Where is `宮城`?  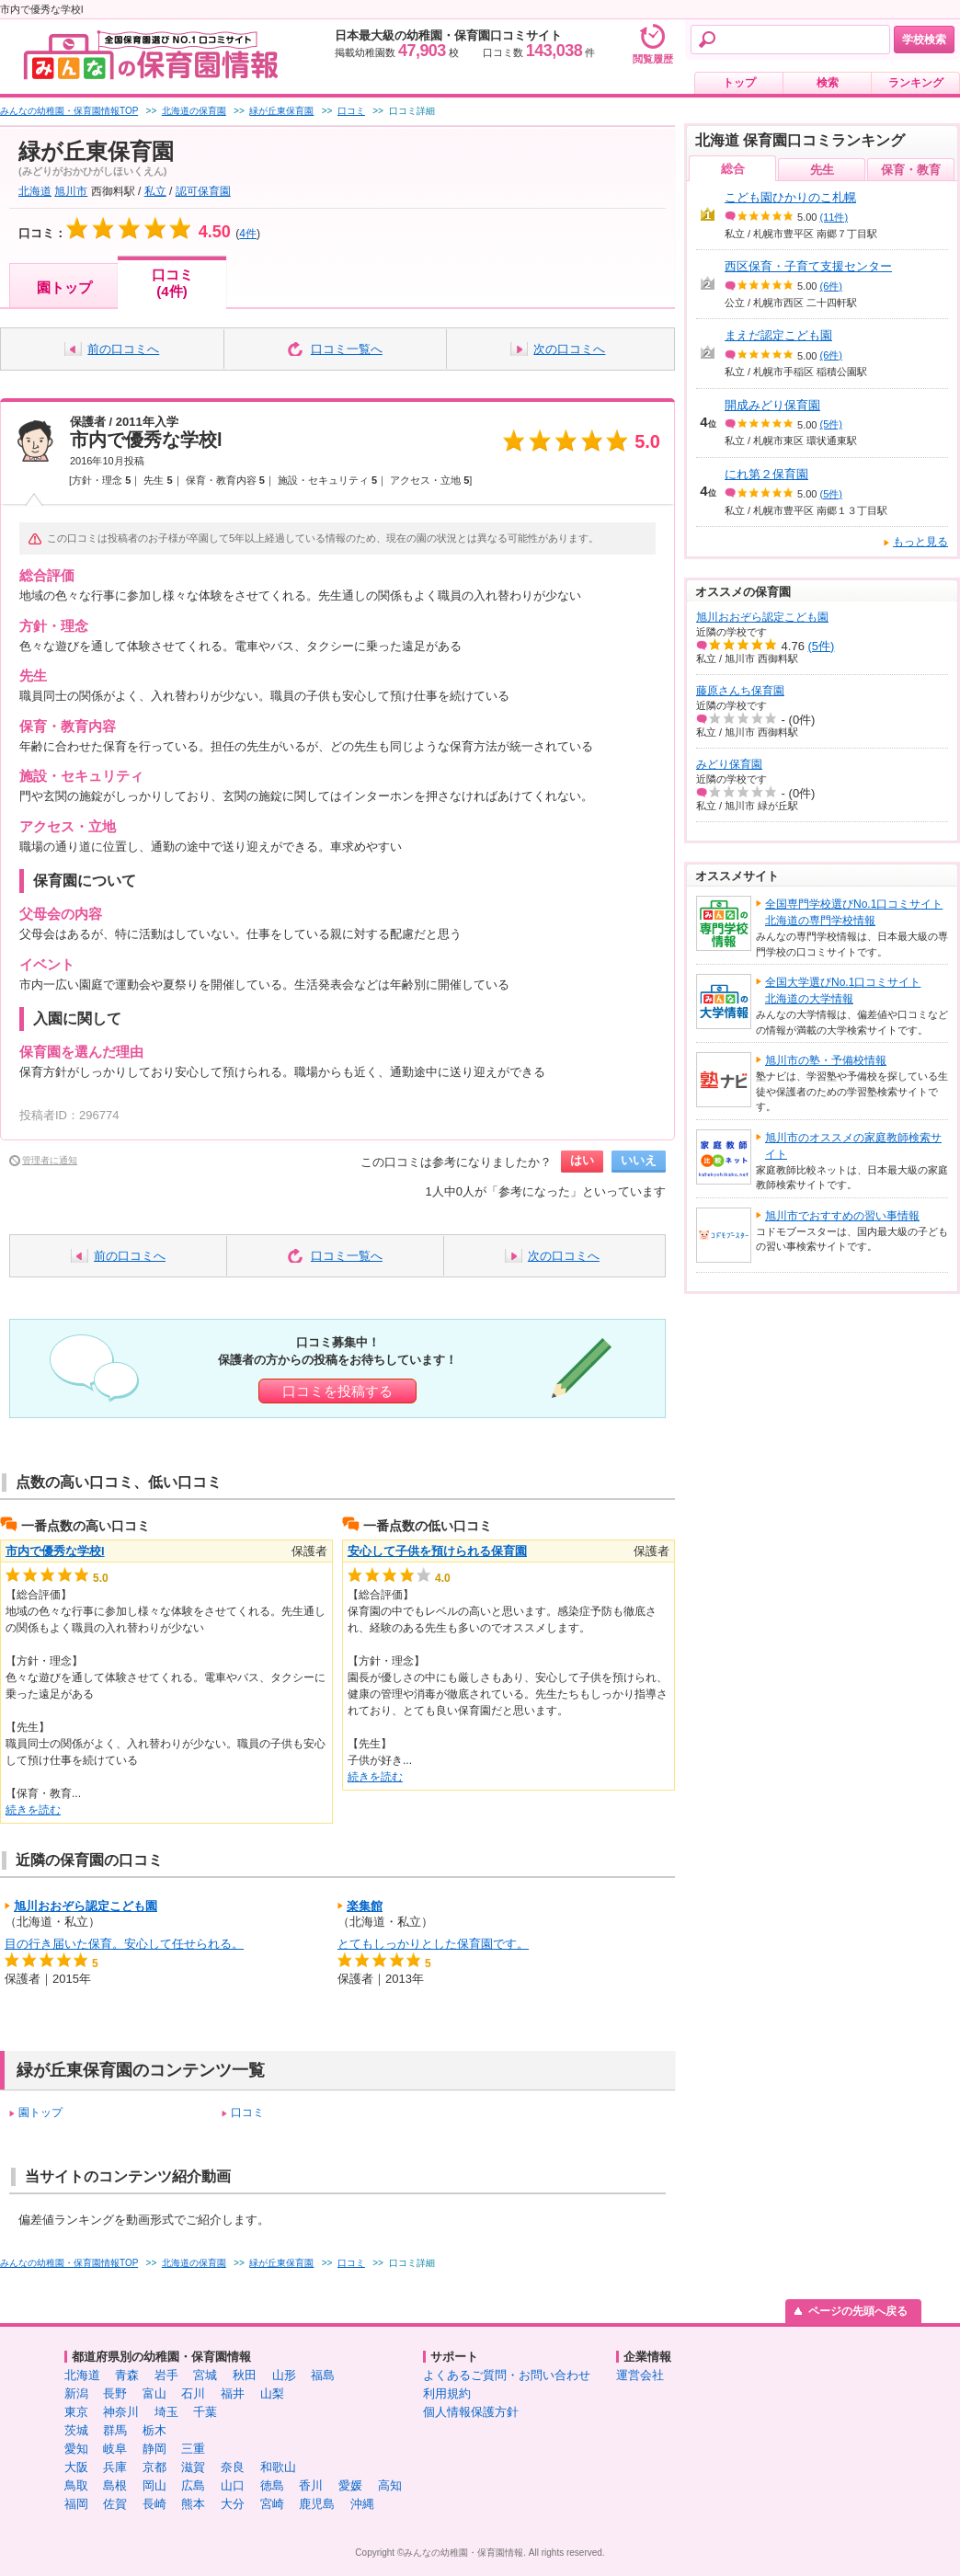 宮城 is located at coordinates (205, 2375).